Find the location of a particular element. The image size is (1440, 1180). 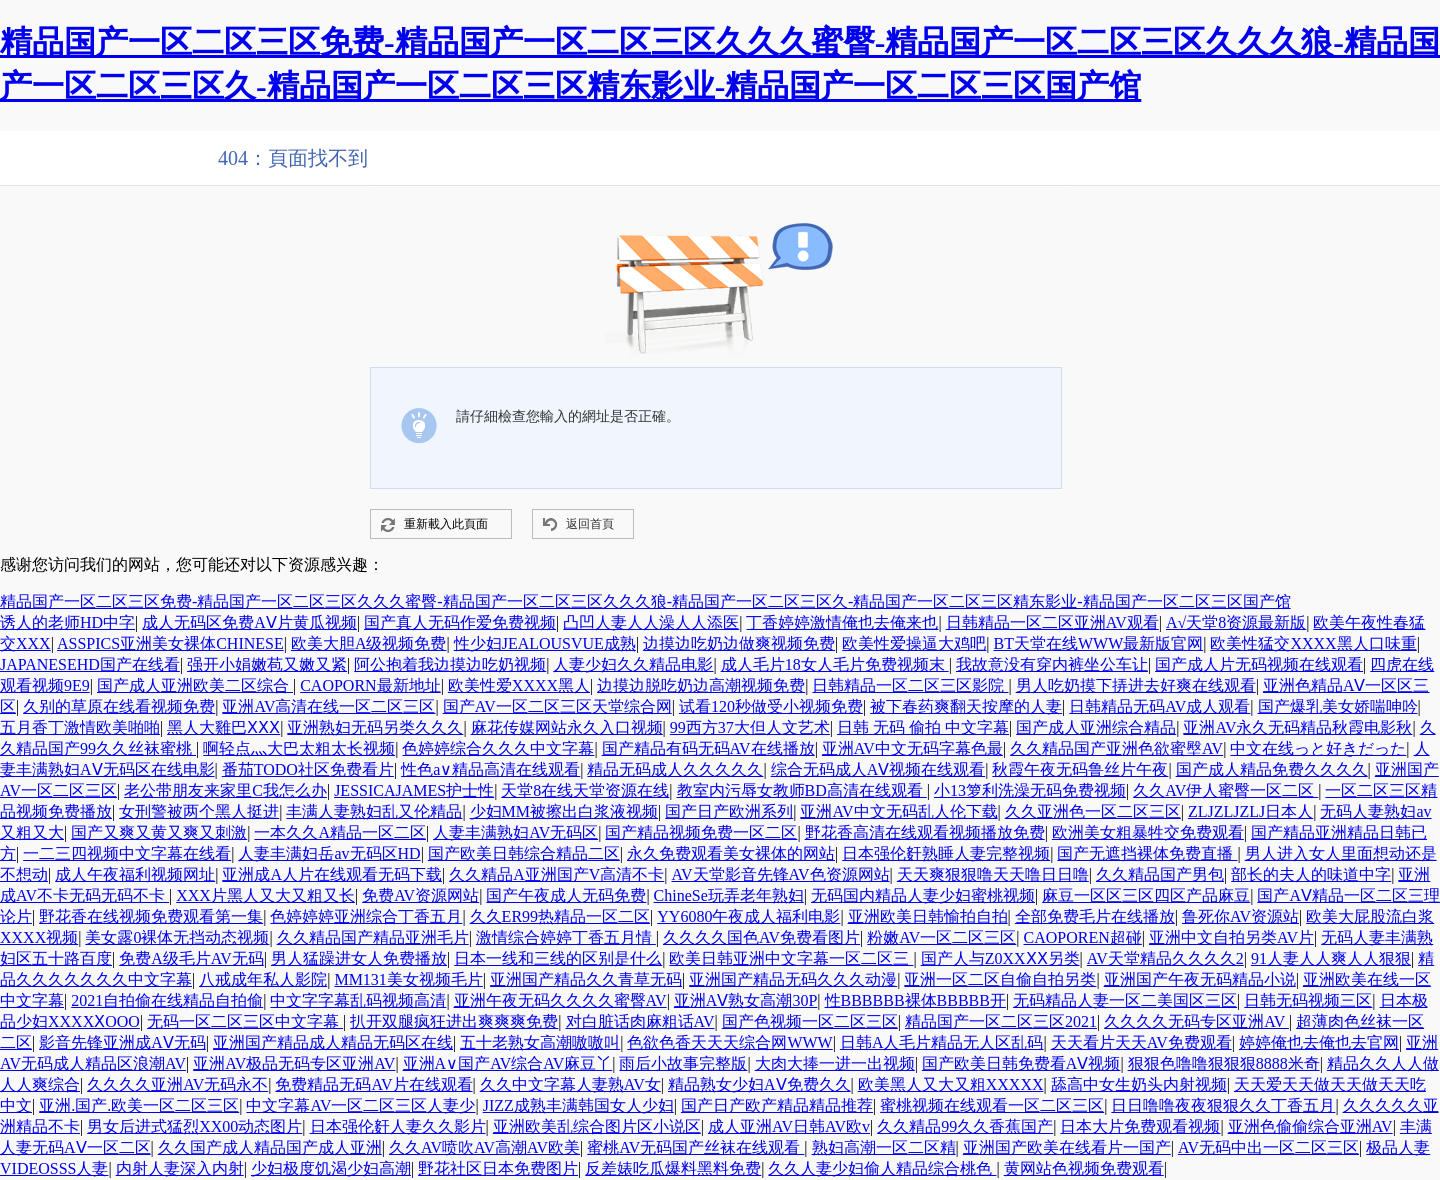

CAOPOREN超碰 is located at coordinates (1083, 937).